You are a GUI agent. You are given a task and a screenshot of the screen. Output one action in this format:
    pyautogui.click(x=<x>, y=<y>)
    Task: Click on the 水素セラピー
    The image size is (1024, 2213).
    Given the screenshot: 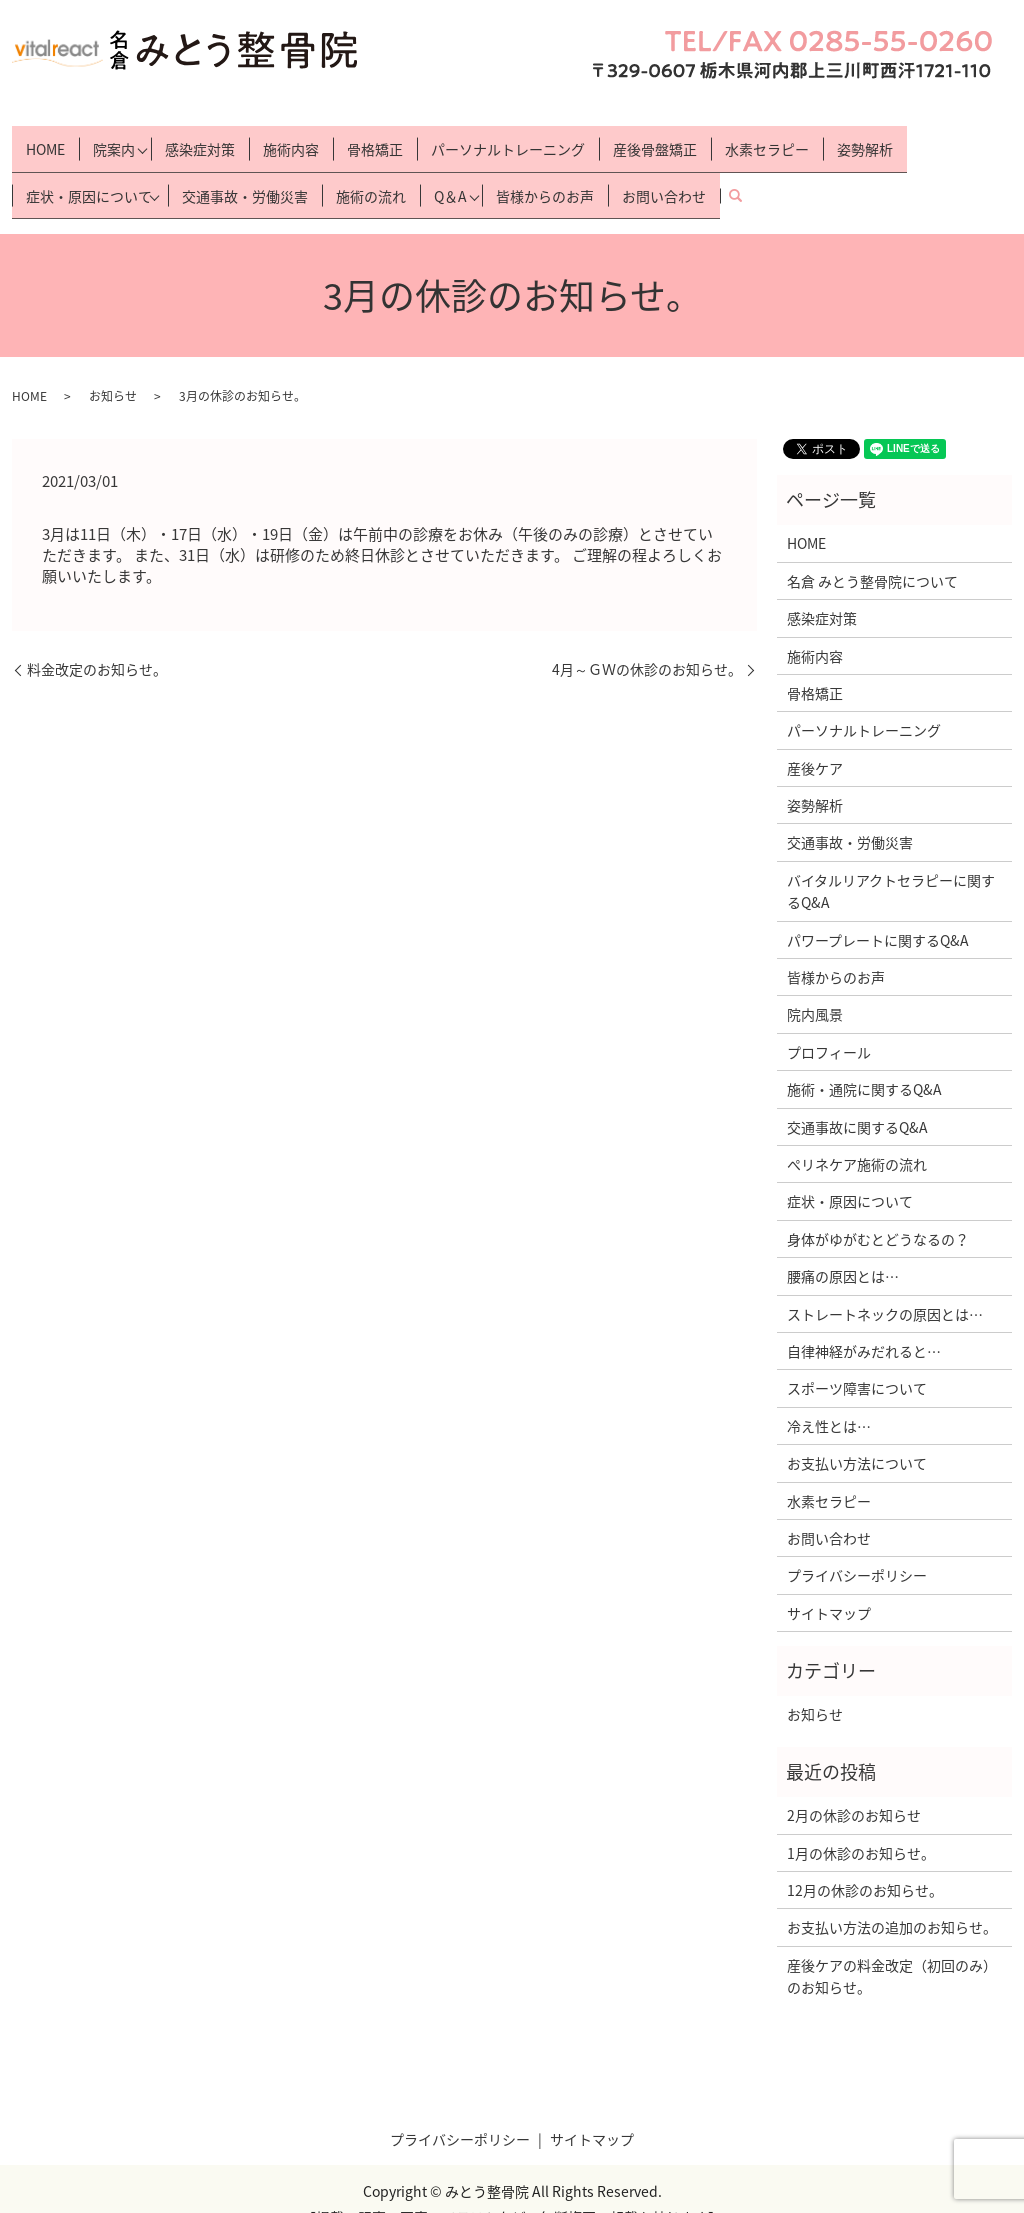 What is the action you would take?
    pyautogui.click(x=772, y=140)
    